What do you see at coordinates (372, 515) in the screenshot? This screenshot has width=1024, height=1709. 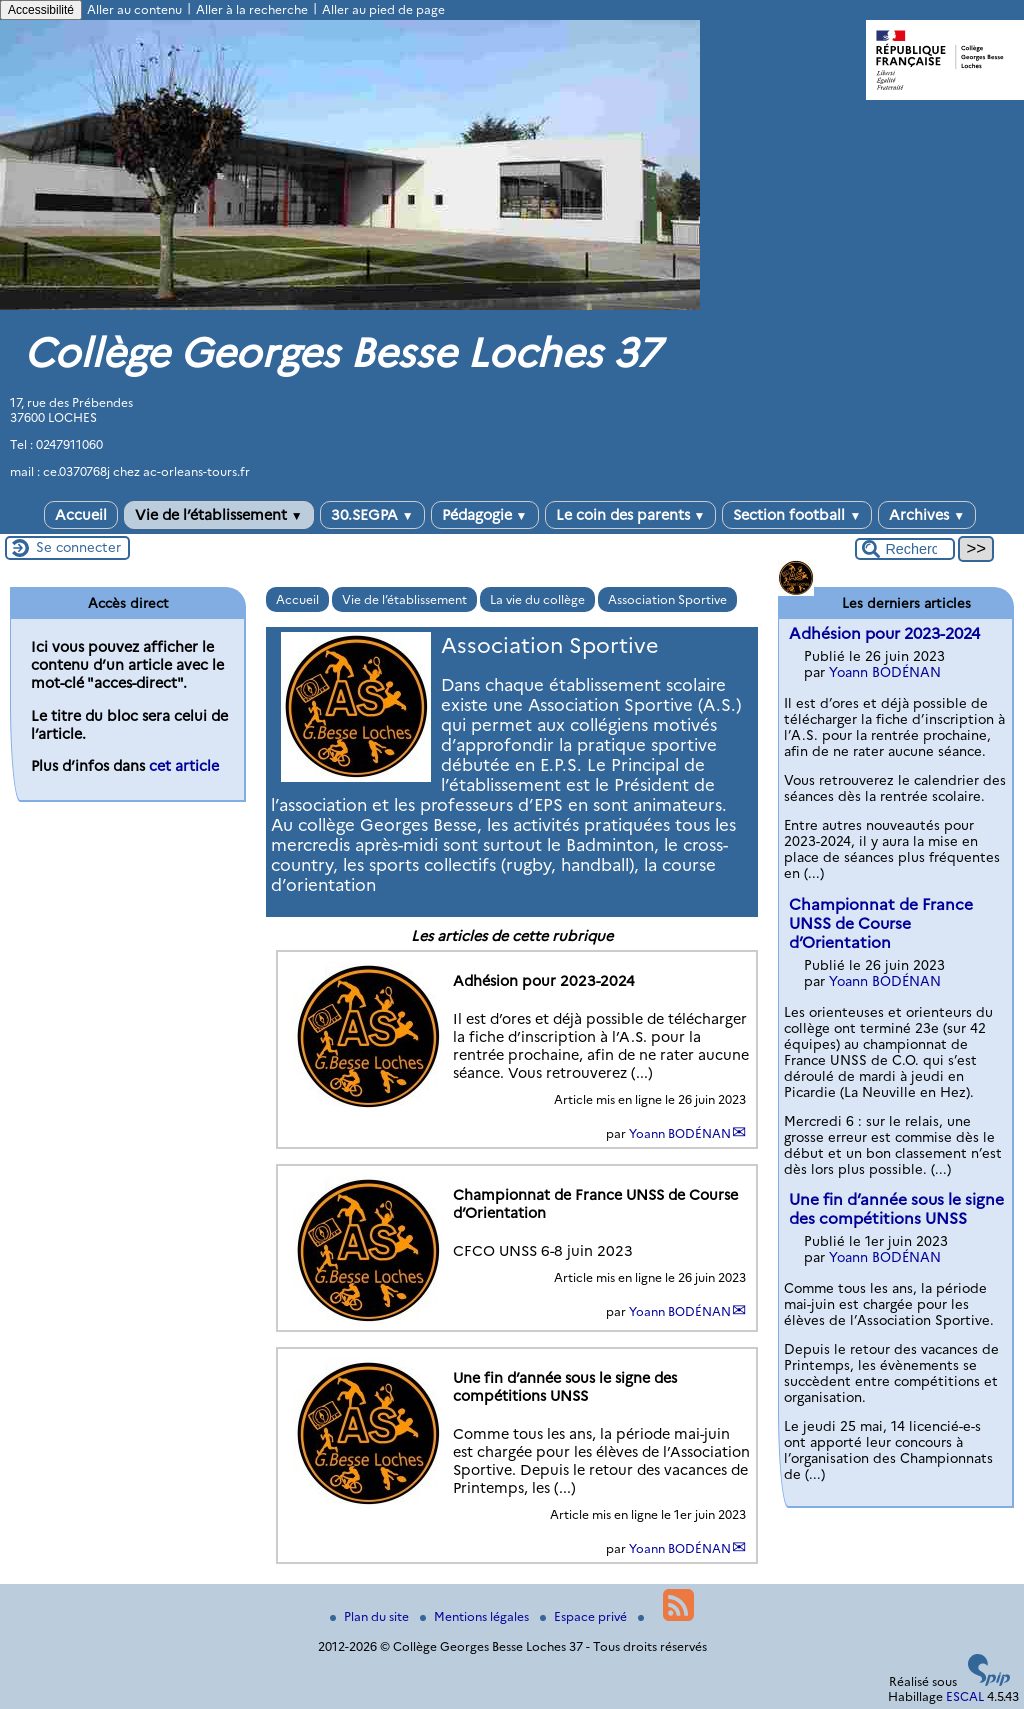 I see `30.SEGPA` at bounding box center [372, 515].